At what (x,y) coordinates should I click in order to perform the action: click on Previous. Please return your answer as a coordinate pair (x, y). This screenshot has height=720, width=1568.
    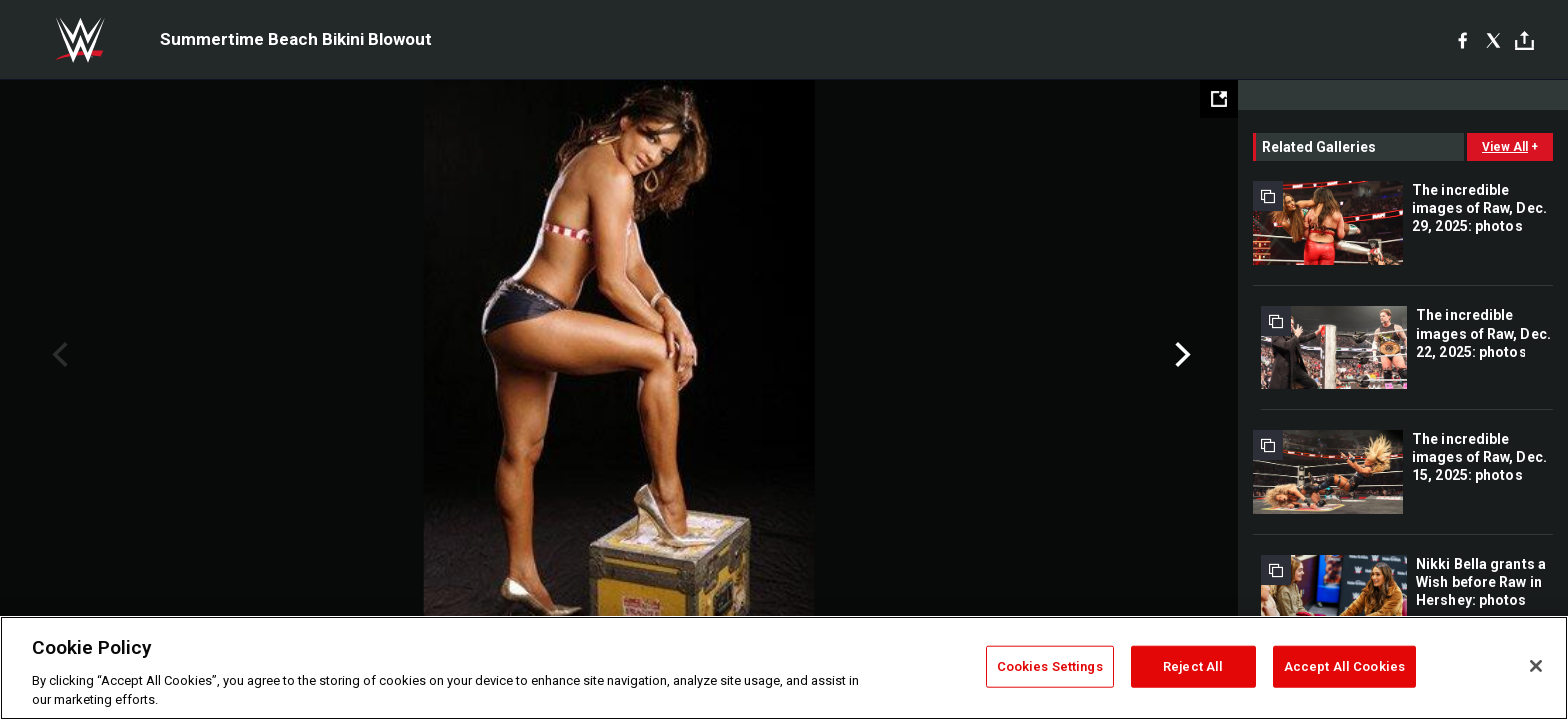
    Looking at the image, I should click on (57, 355).